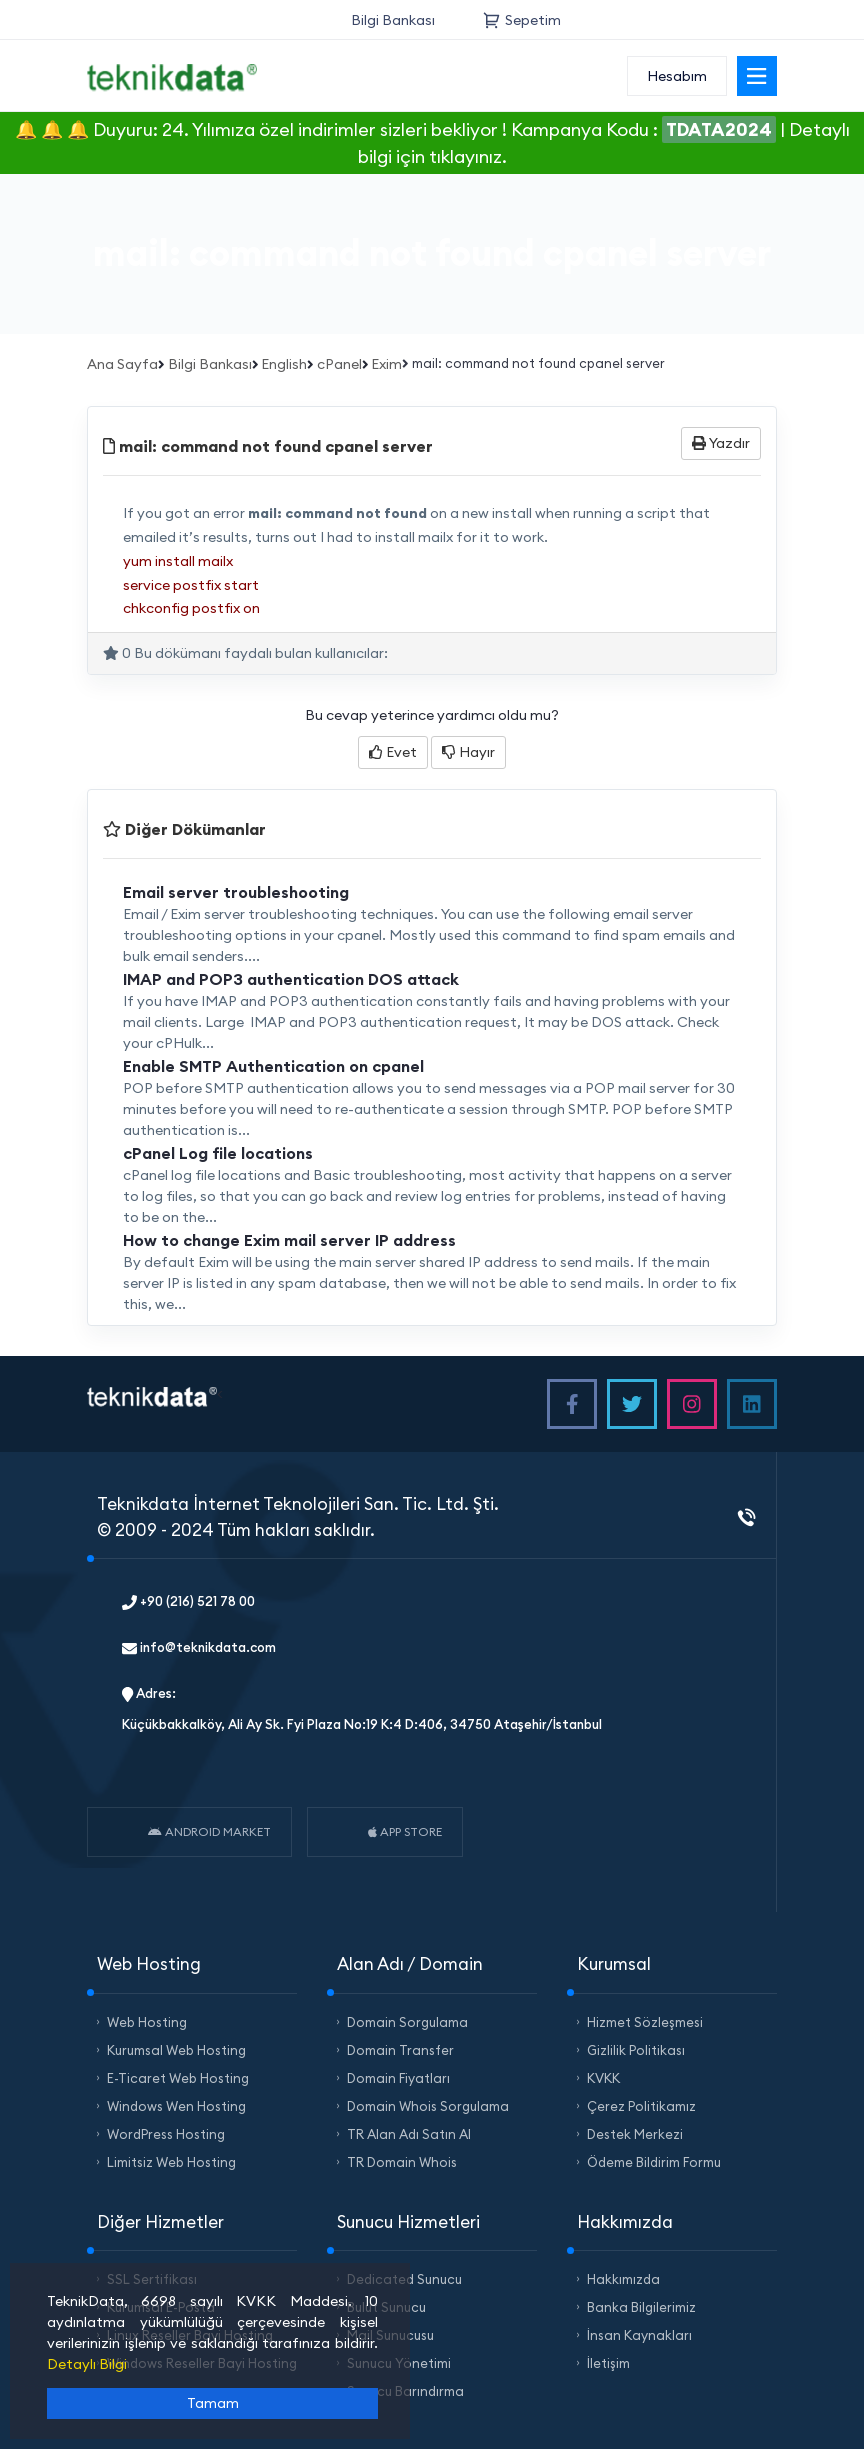  What do you see at coordinates (176, 2106) in the screenshot?
I see `Windows Wen Hosting` at bounding box center [176, 2106].